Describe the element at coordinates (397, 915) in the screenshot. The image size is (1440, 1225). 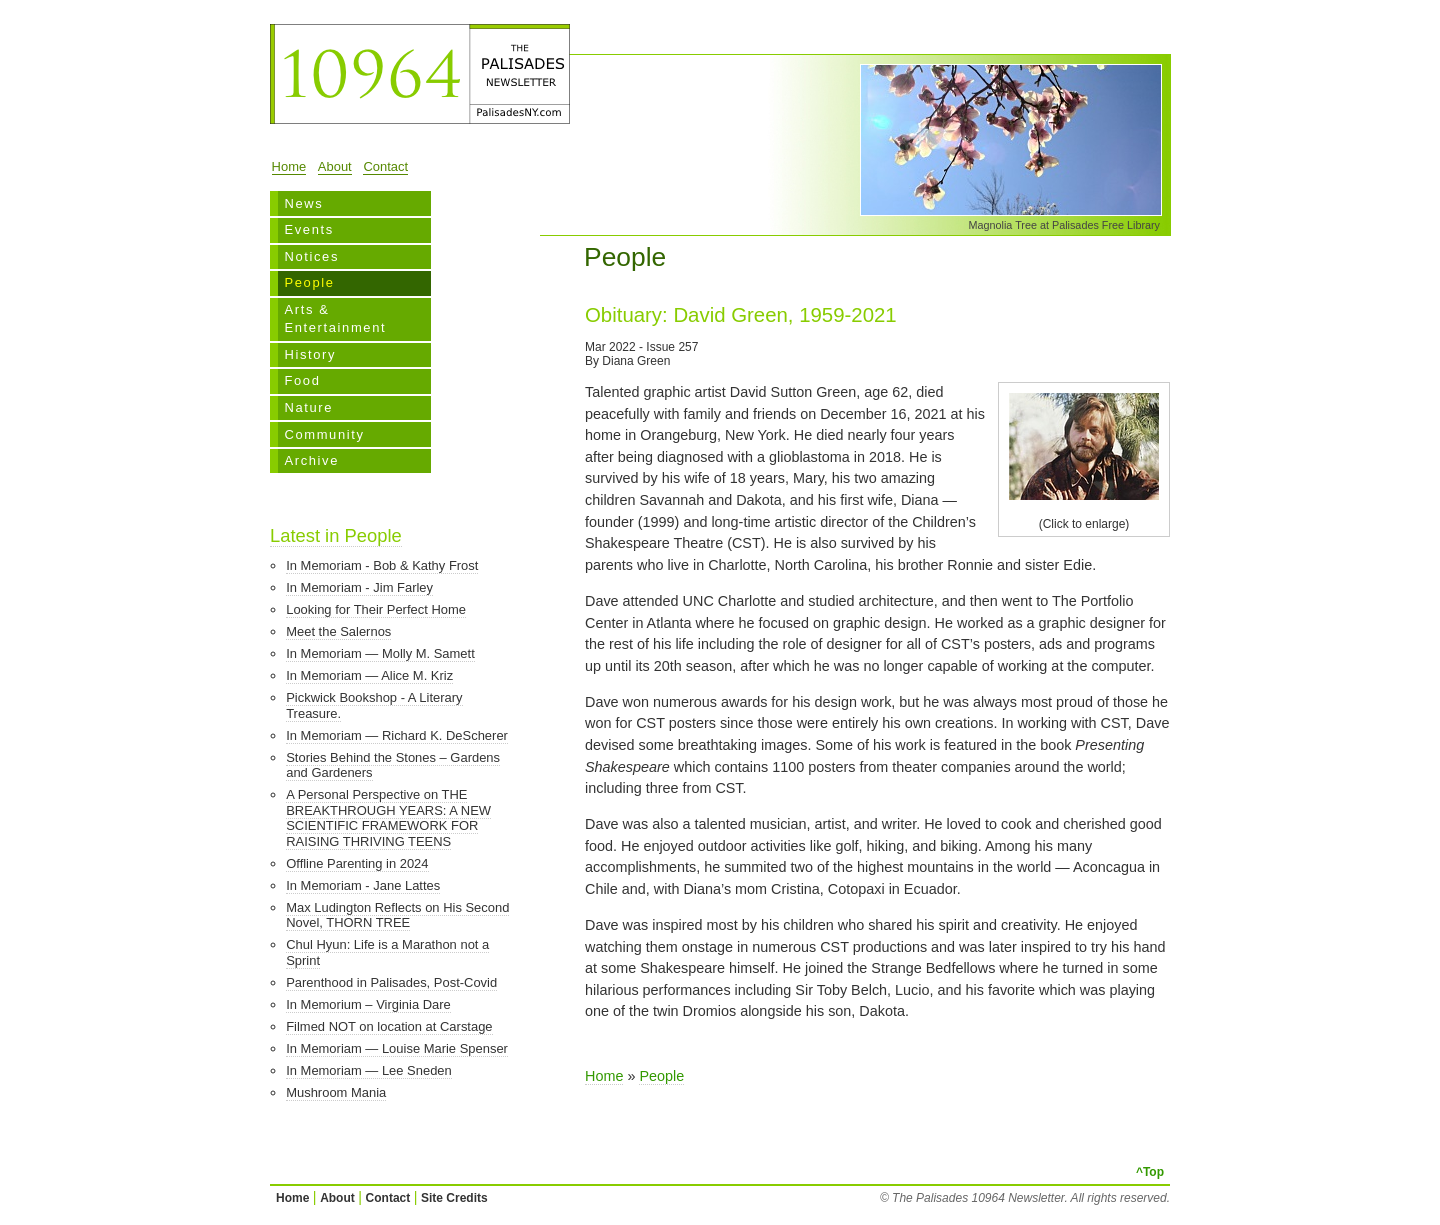
I see `Max Ludington Reflects on His Second Novel, THORN TREE` at that location.